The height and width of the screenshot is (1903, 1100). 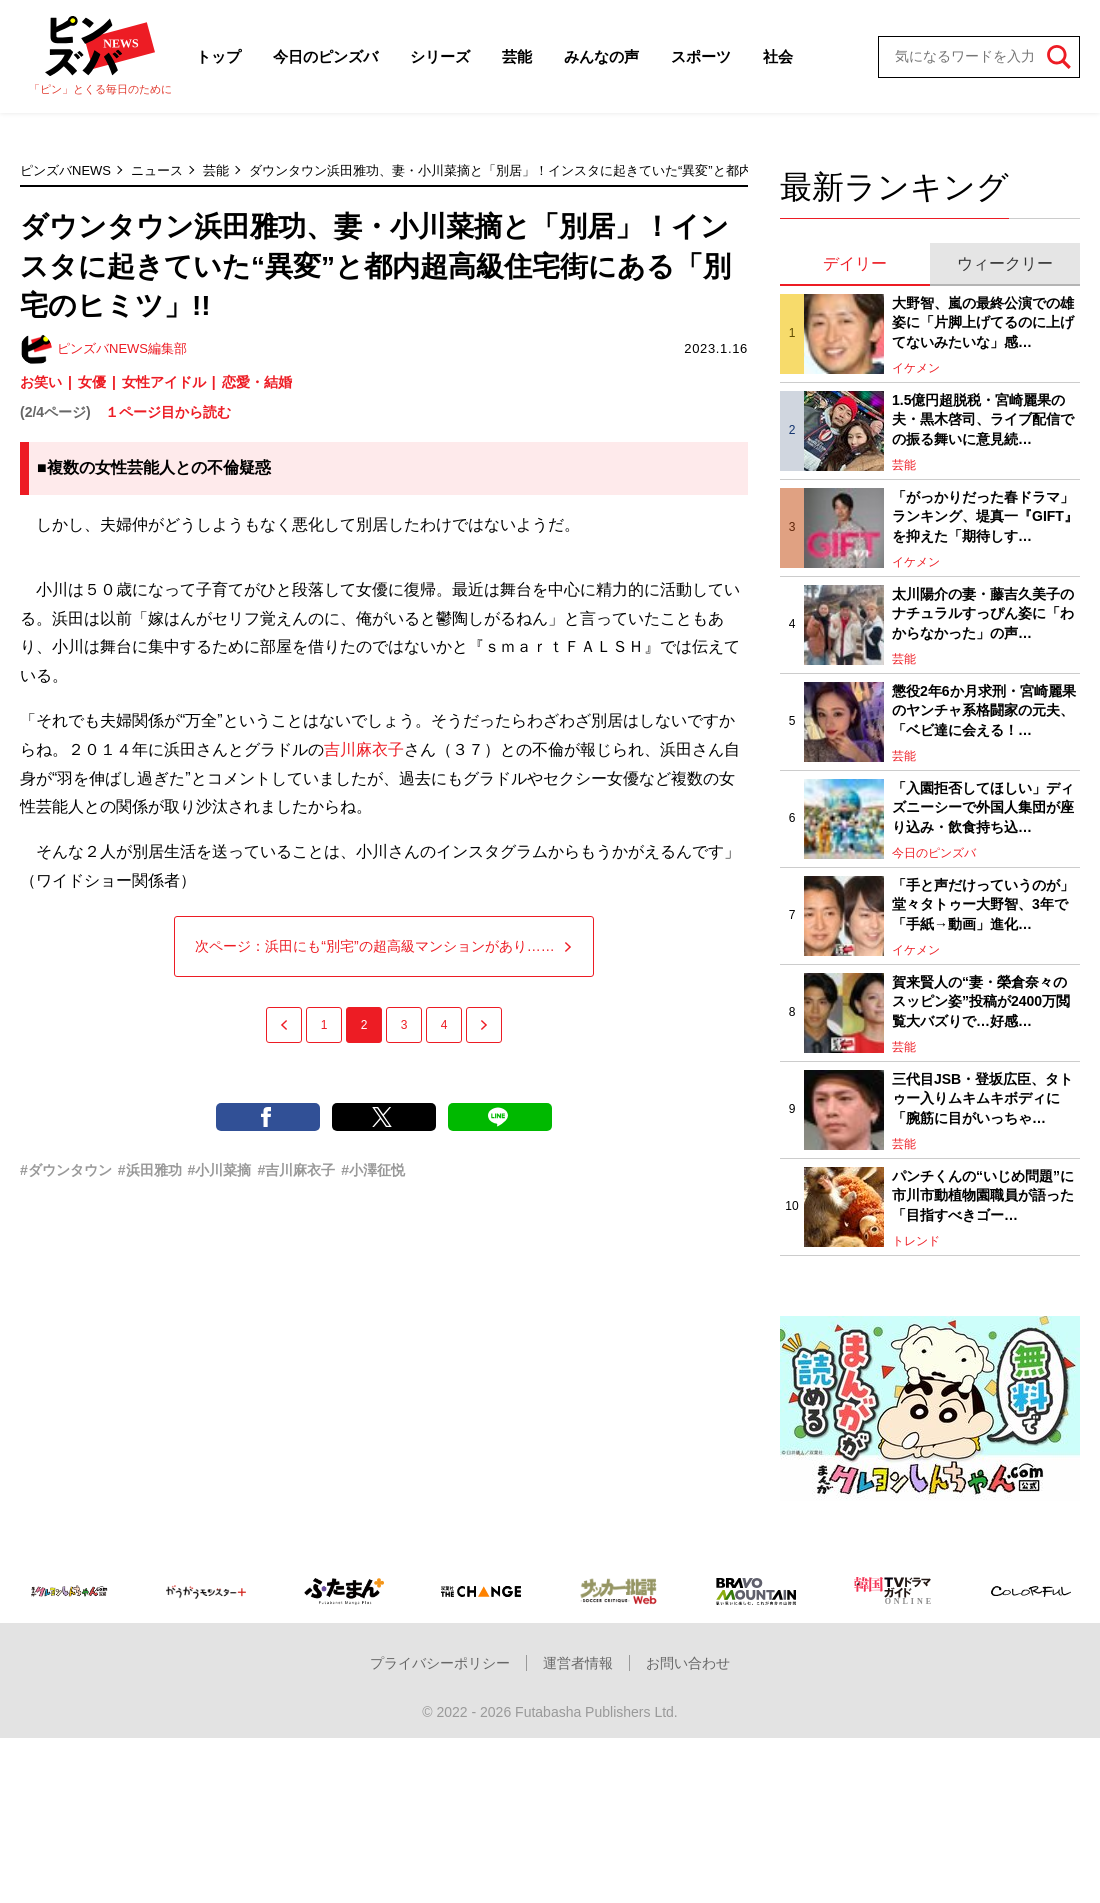 What do you see at coordinates (601, 56) in the screenshot?
I see `みんなの声` at bounding box center [601, 56].